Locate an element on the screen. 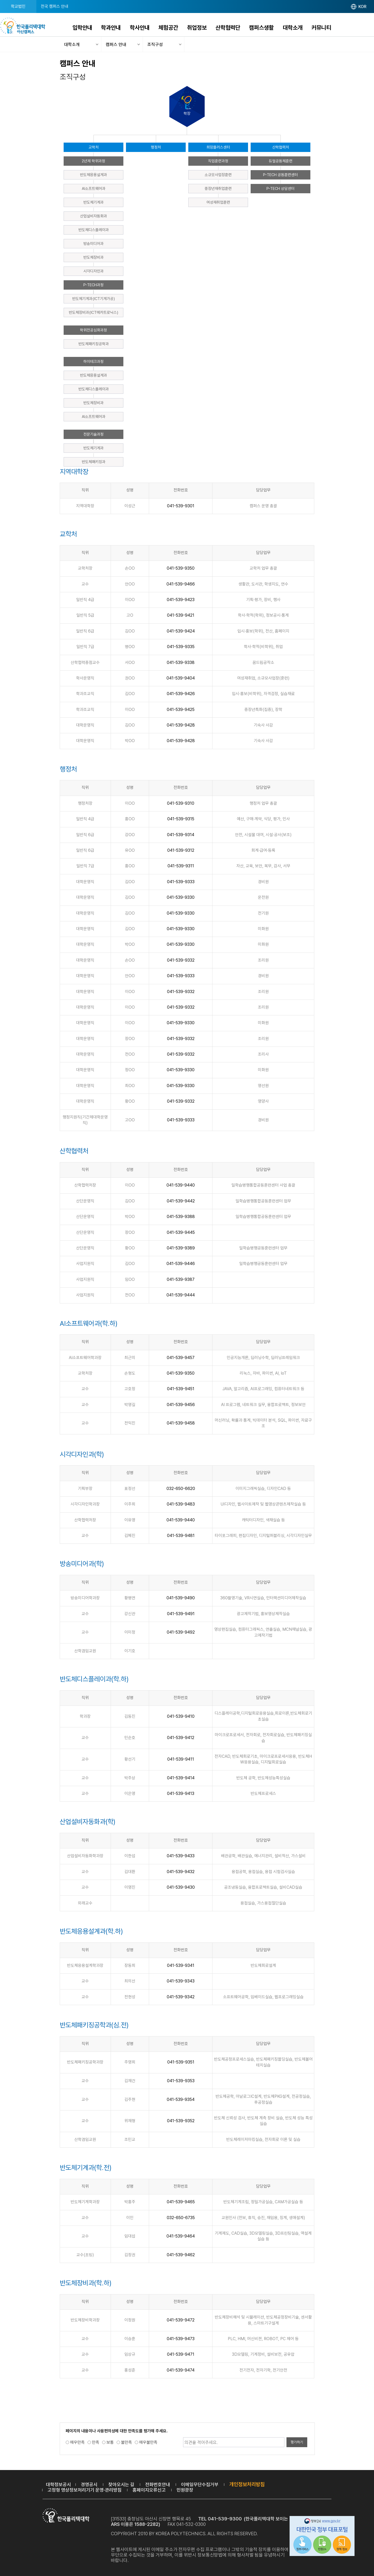 The height and width of the screenshot is (2576, 374). 041-539-9472 is located at coordinates (181, 2320).